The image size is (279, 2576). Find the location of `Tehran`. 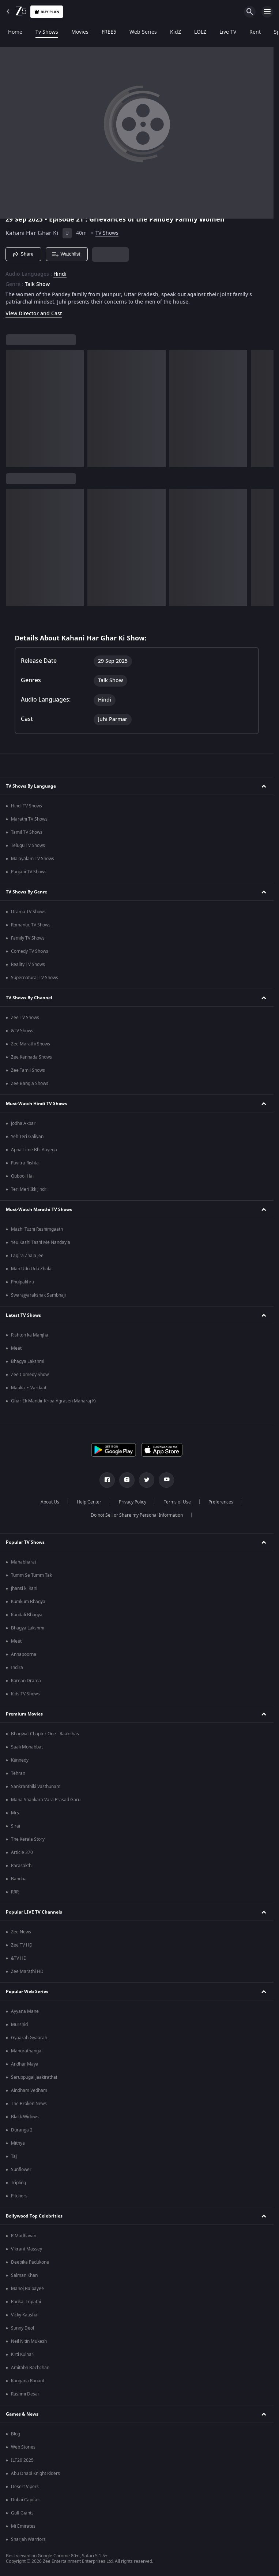

Tehran is located at coordinates (18, 1773).